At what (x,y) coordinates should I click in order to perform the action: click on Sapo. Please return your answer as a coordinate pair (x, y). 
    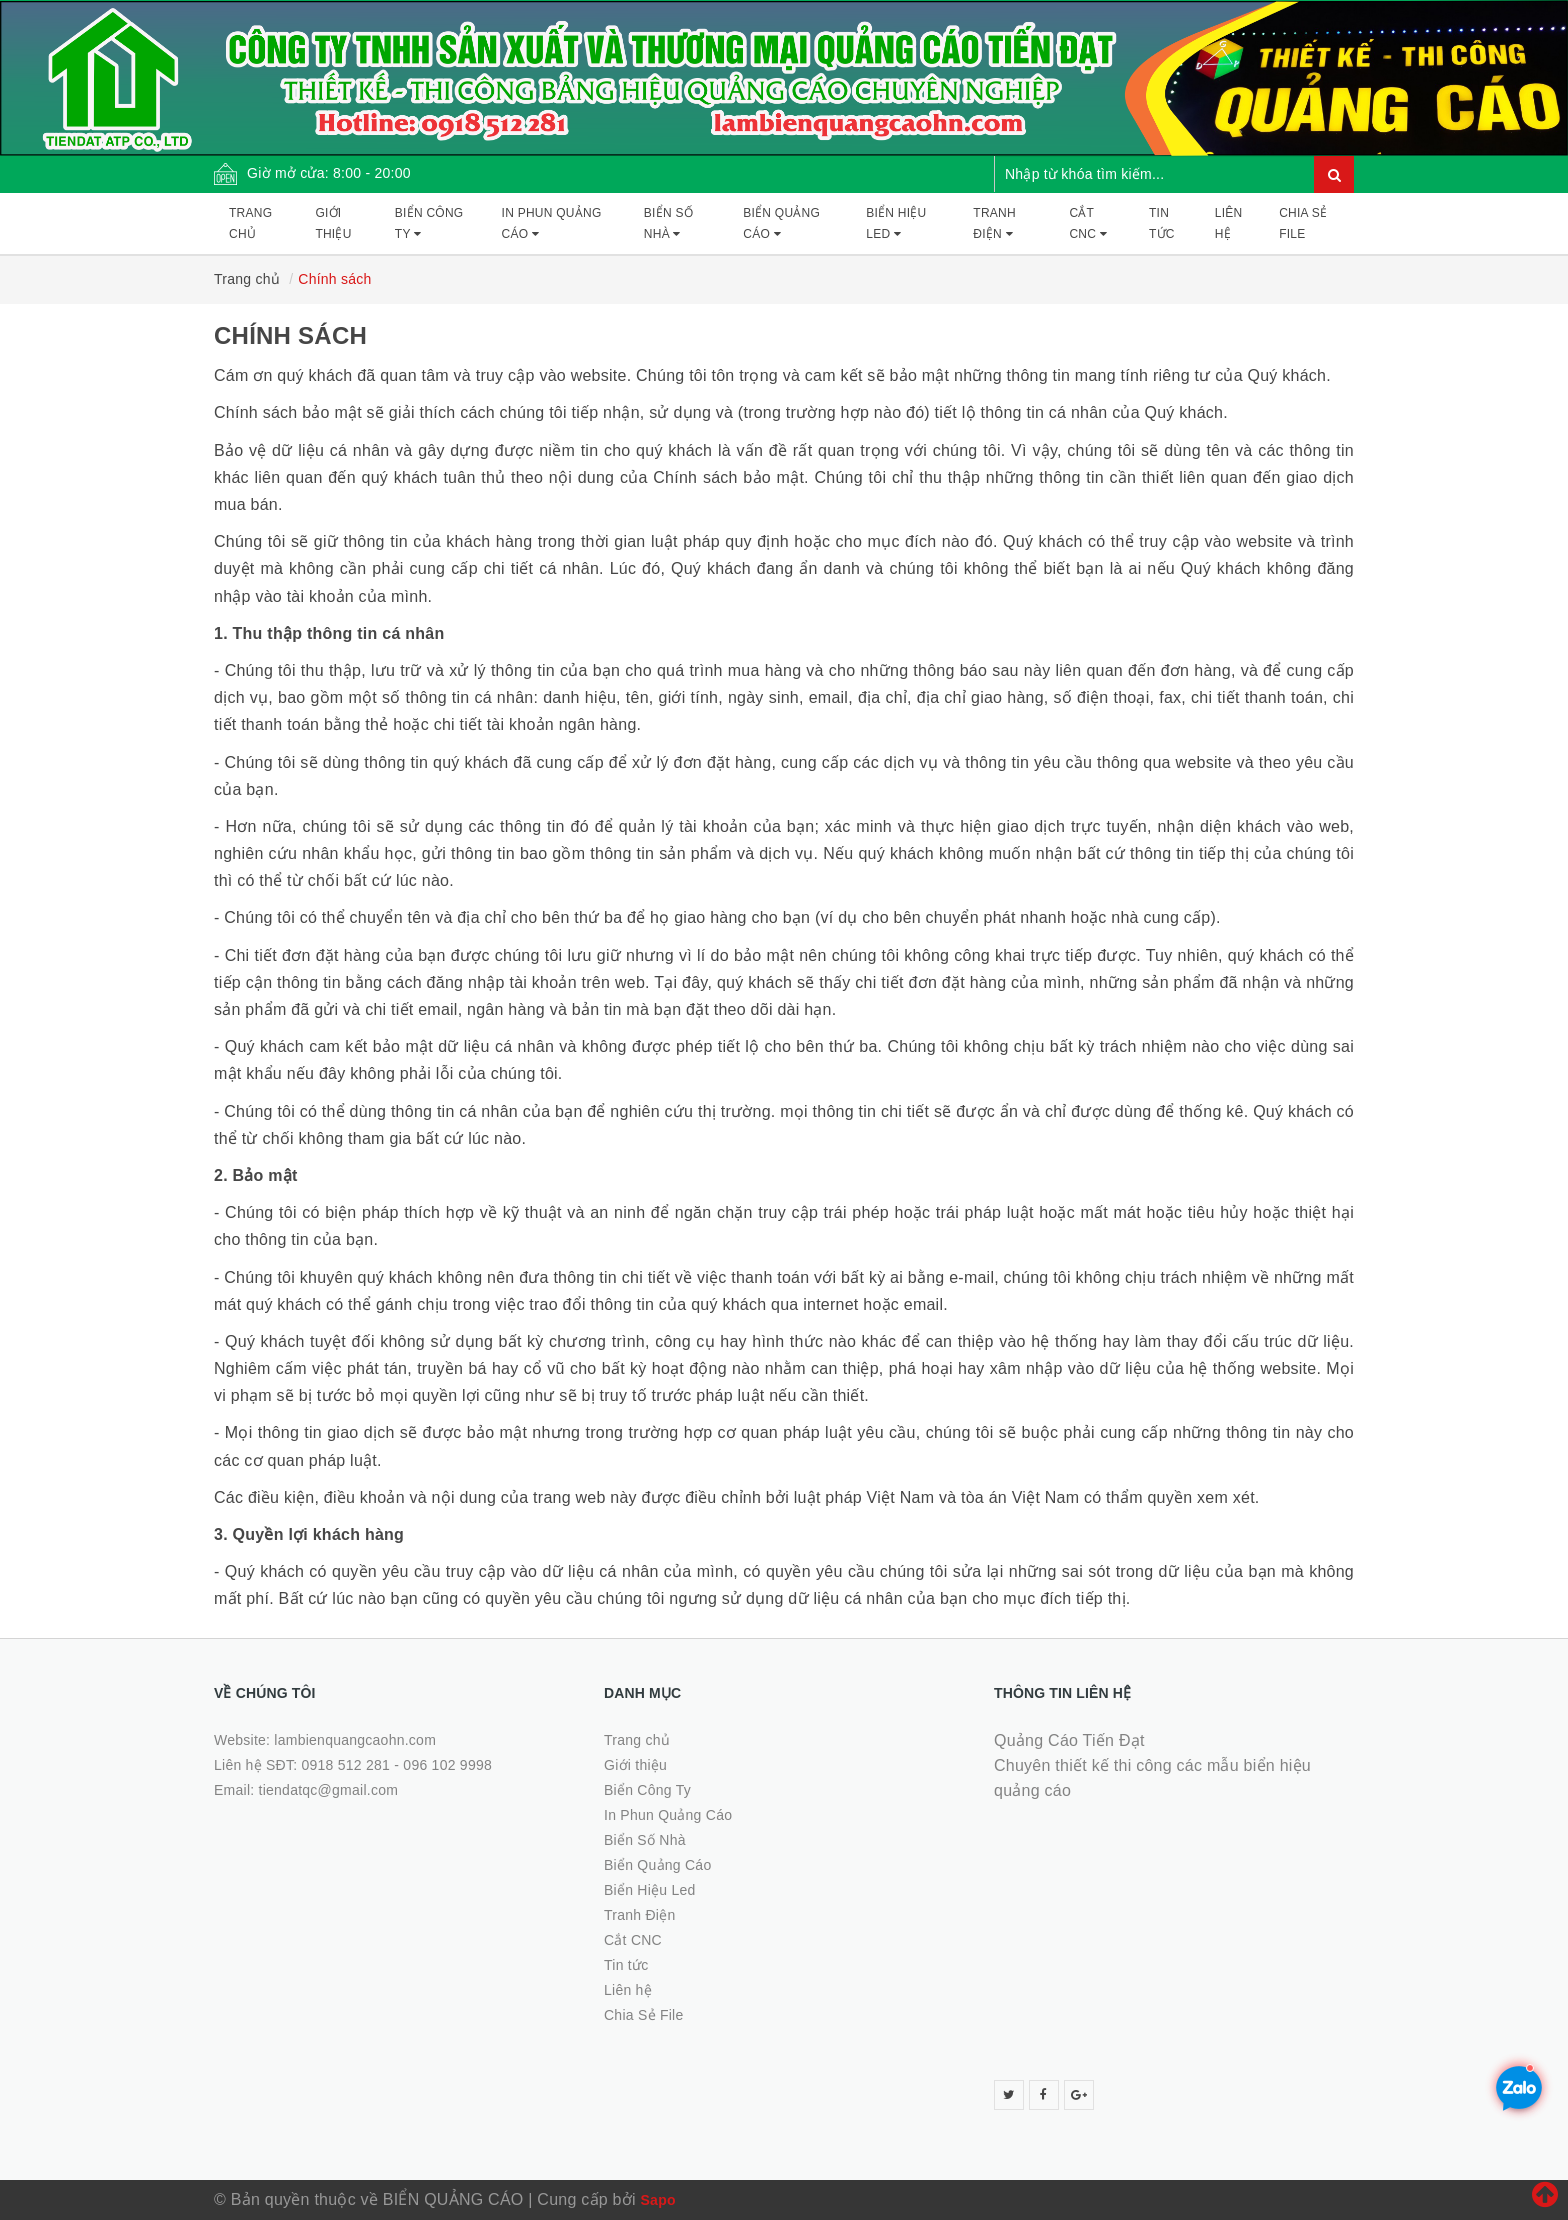
    Looking at the image, I should click on (658, 2200).